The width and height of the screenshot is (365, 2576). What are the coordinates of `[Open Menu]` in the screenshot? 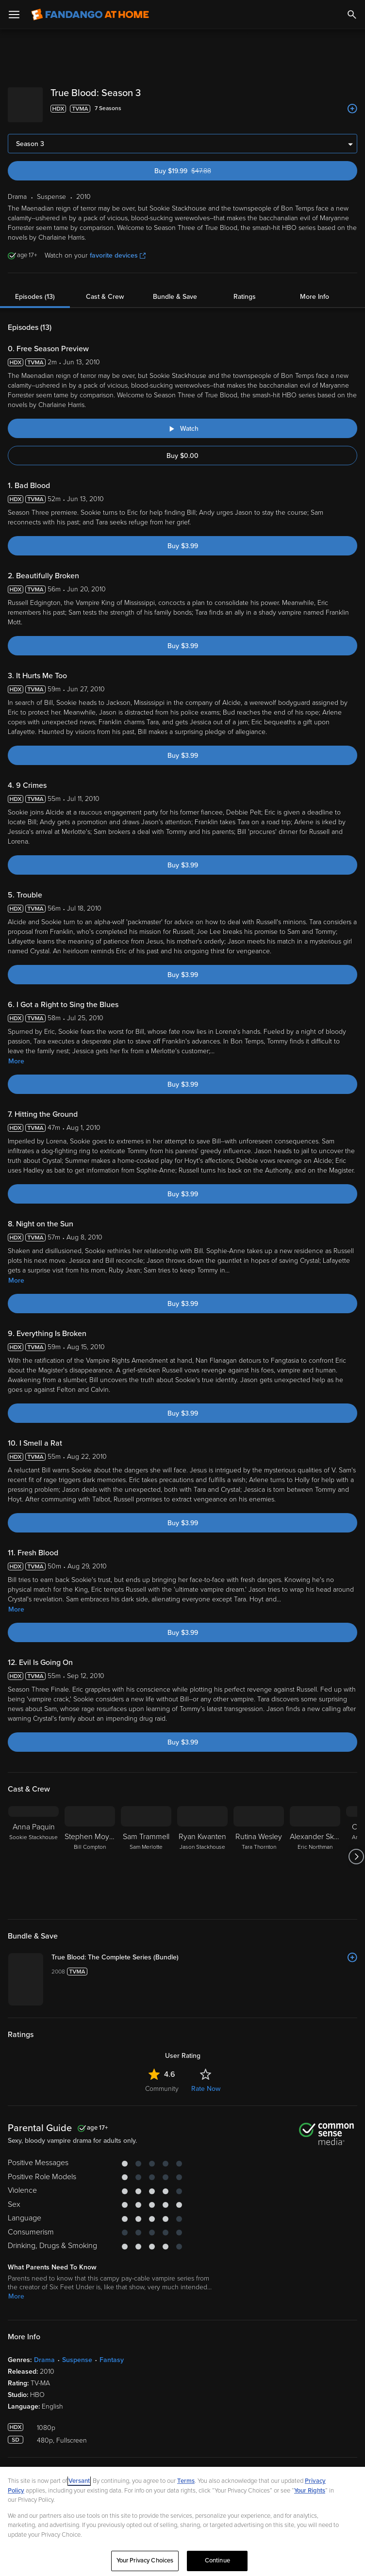 It's located at (14, 14).